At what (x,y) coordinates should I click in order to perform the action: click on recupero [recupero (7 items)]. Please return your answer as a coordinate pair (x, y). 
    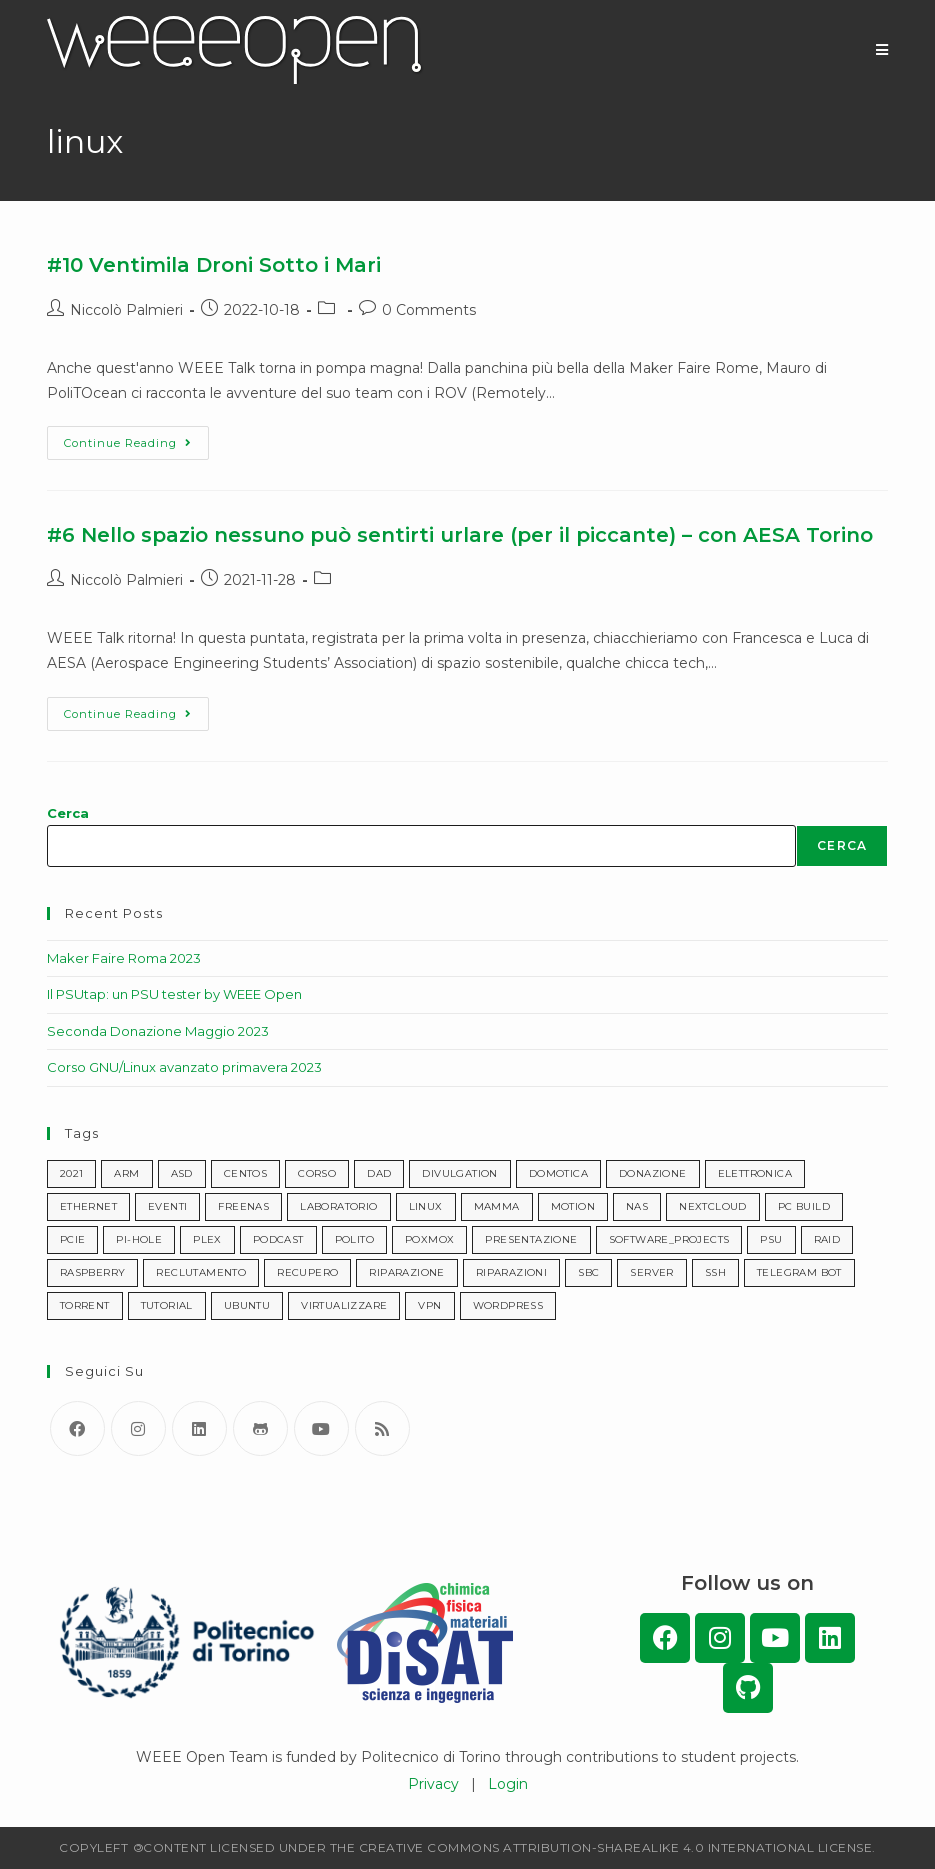
    Looking at the image, I should click on (307, 1272).